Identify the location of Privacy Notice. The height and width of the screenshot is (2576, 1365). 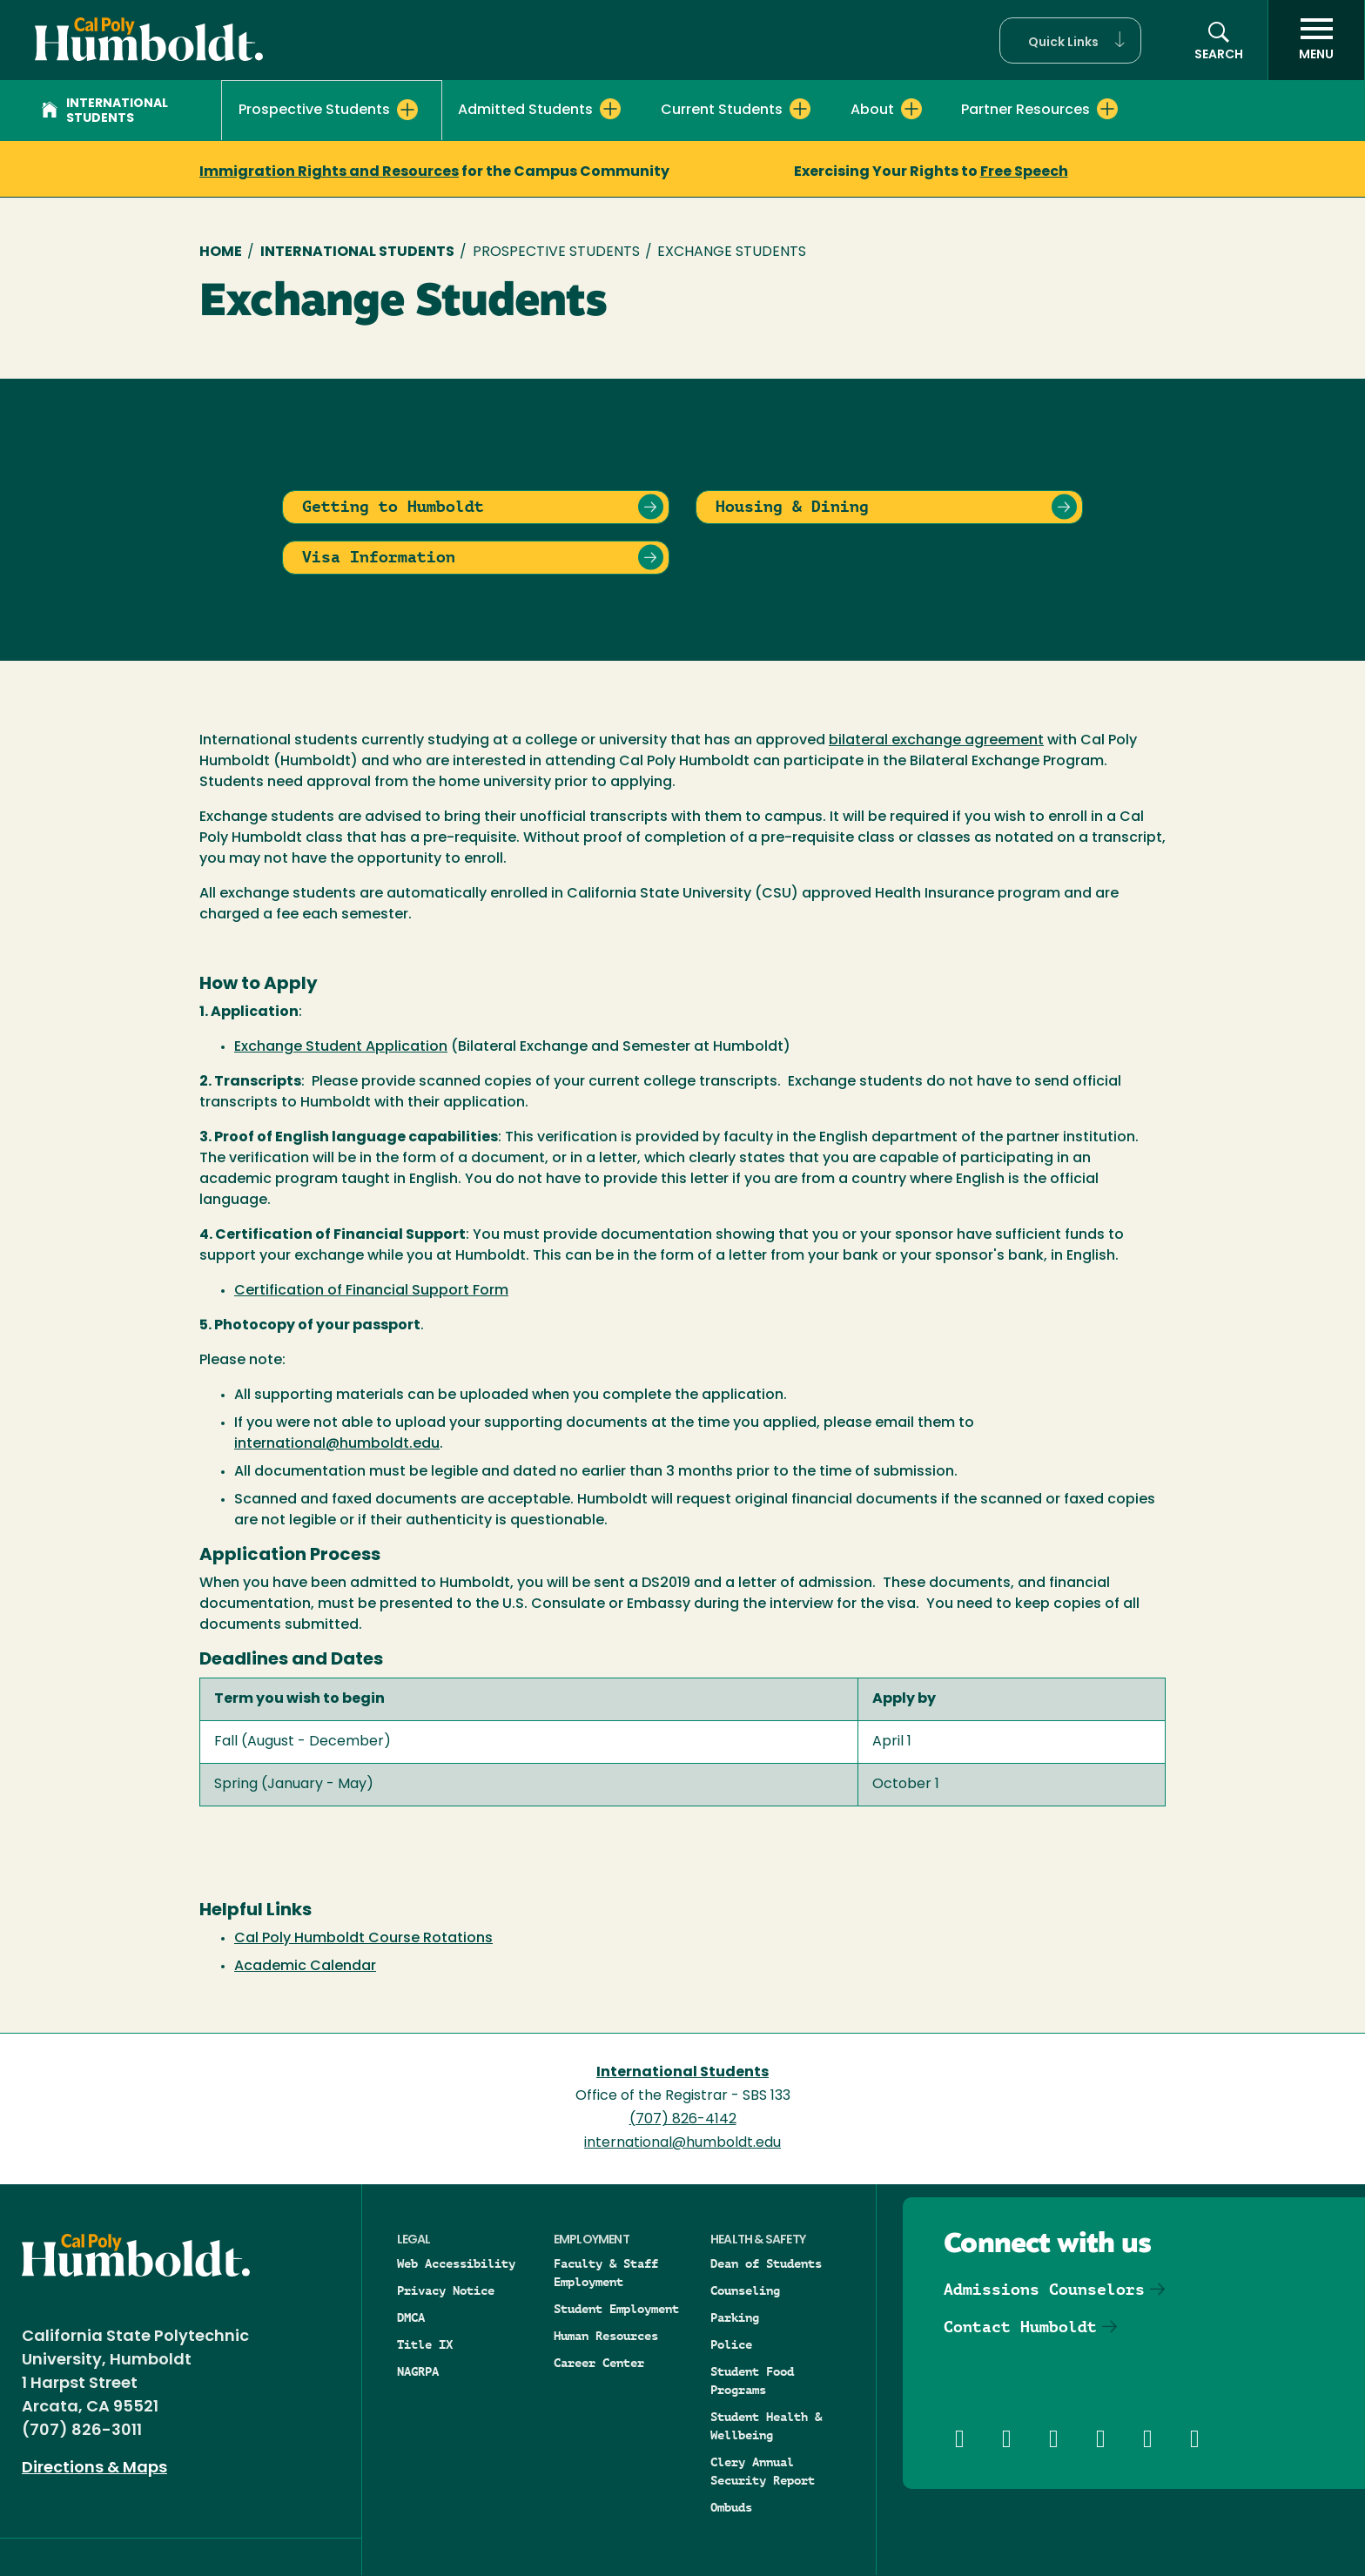
(445, 2290).